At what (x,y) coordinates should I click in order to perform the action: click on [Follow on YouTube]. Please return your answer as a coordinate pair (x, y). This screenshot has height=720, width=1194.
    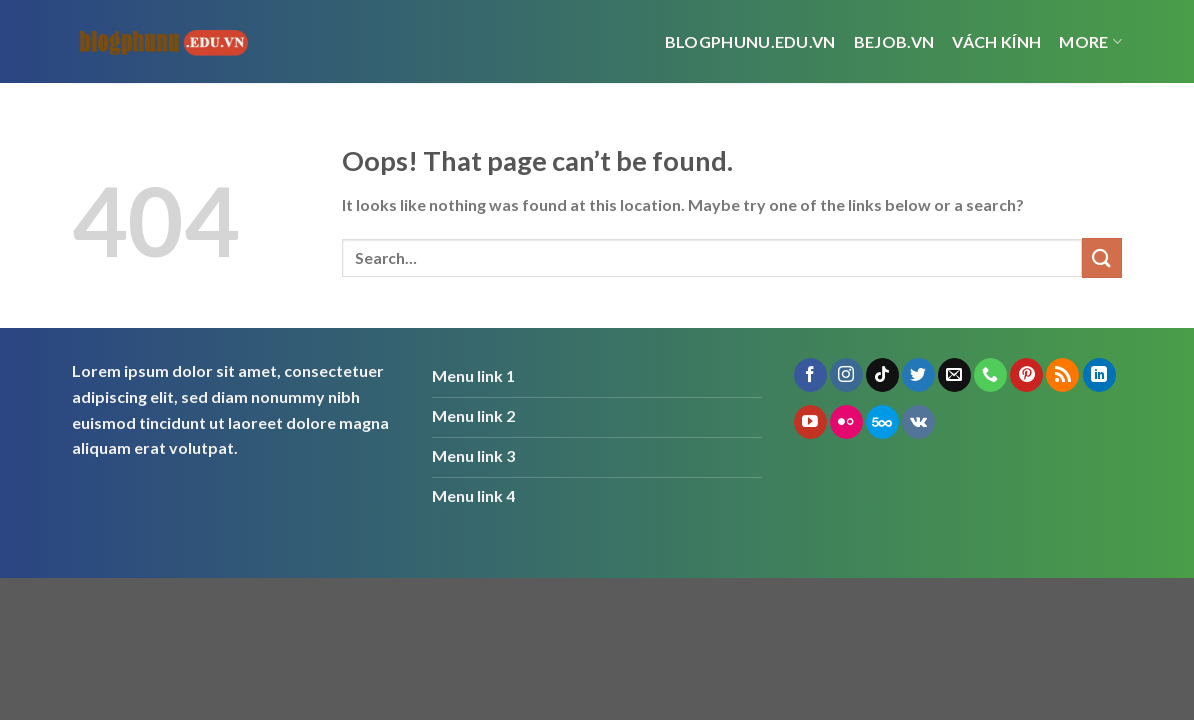
    Looking at the image, I should click on (810, 422).